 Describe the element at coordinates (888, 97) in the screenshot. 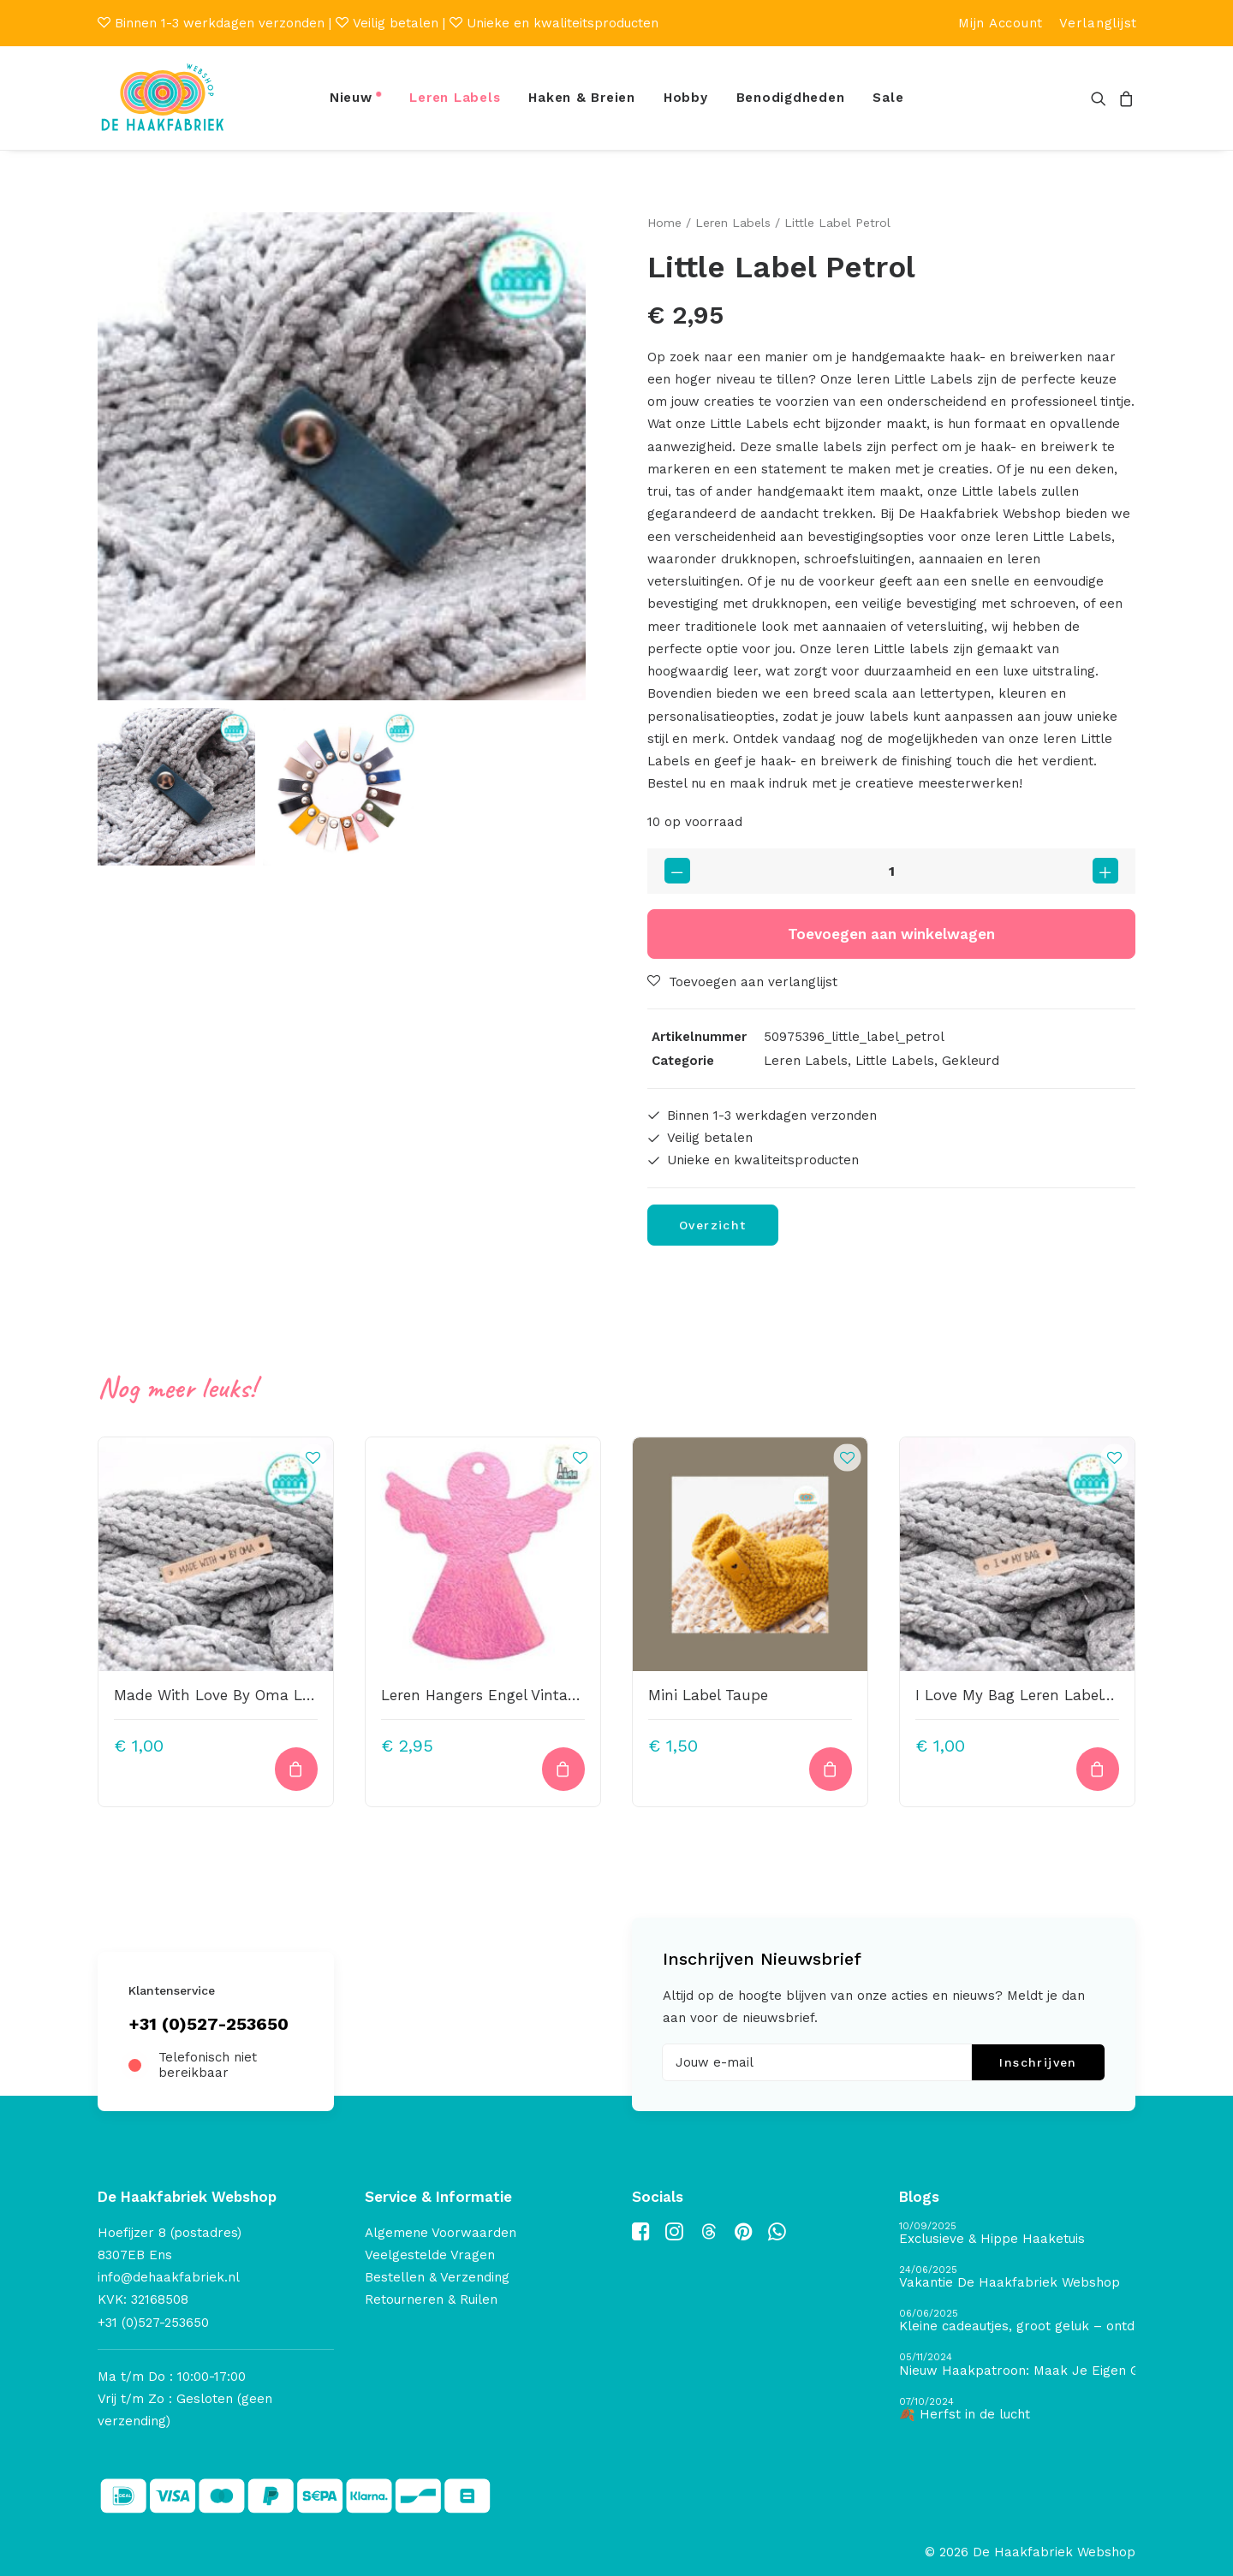

I see `Sale` at that location.